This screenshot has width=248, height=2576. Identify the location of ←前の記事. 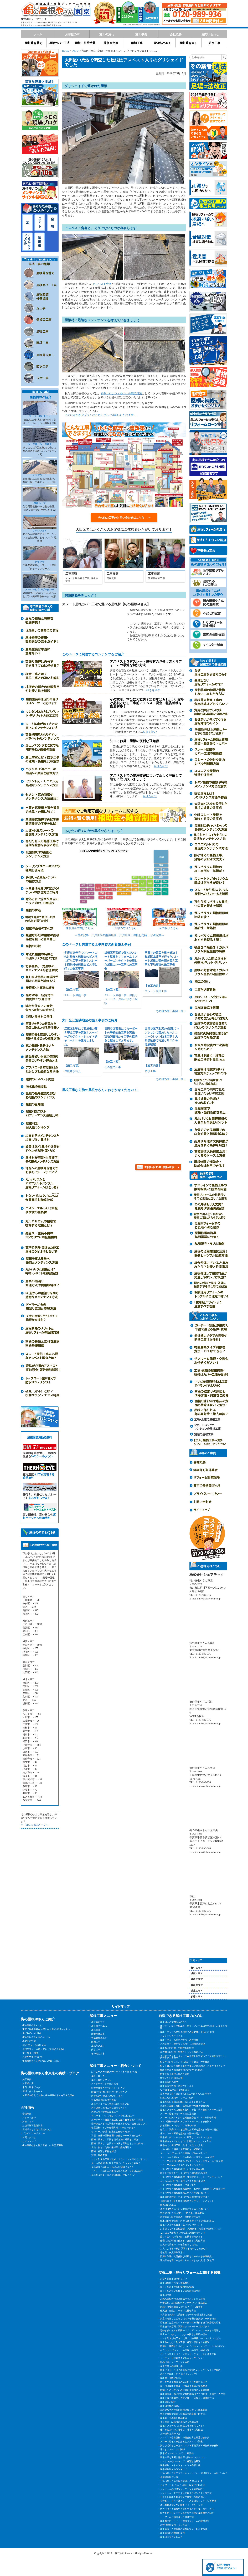
(82, 935).